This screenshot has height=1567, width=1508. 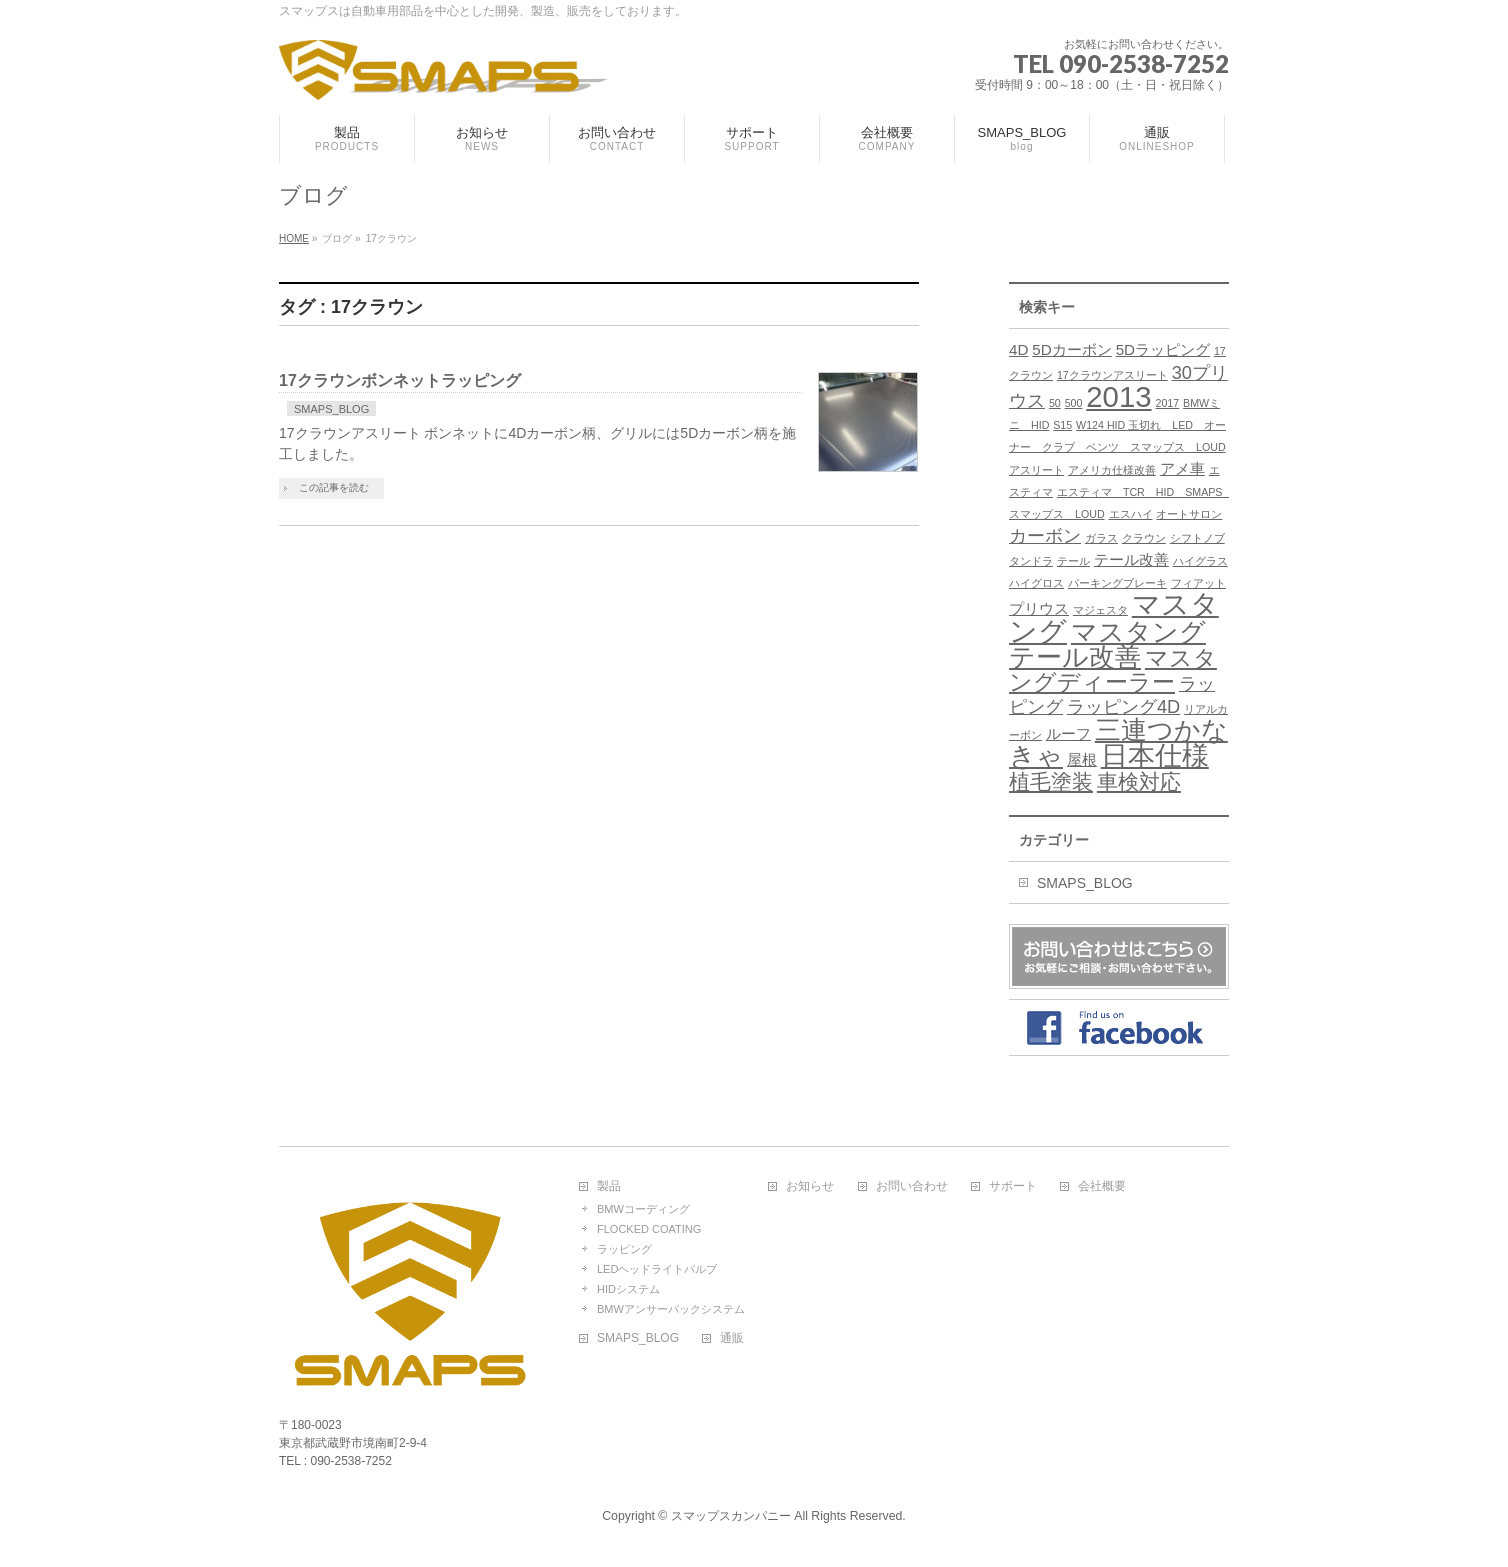 I want to click on テール改善 [テール改善 (2個の項目)], so click(x=1131, y=559).